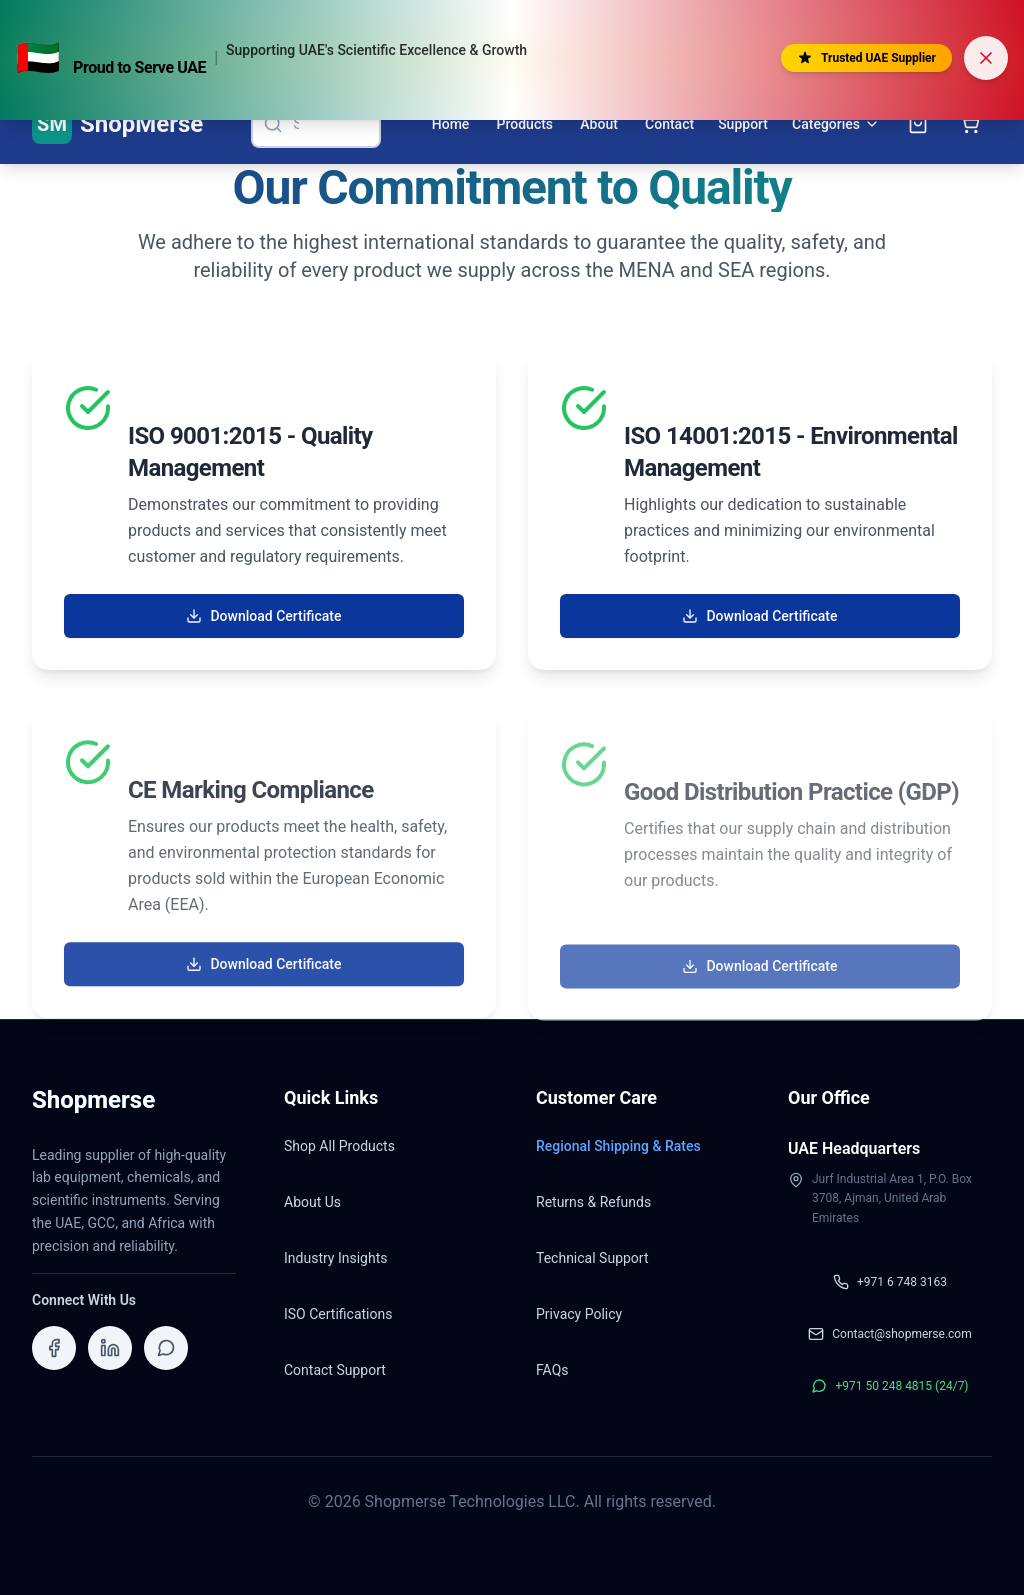 This screenshot has width=1024, height=1595. Describe the element at coordinates (263, 618) in the screenshot. I see `Download Certificate` at that location.